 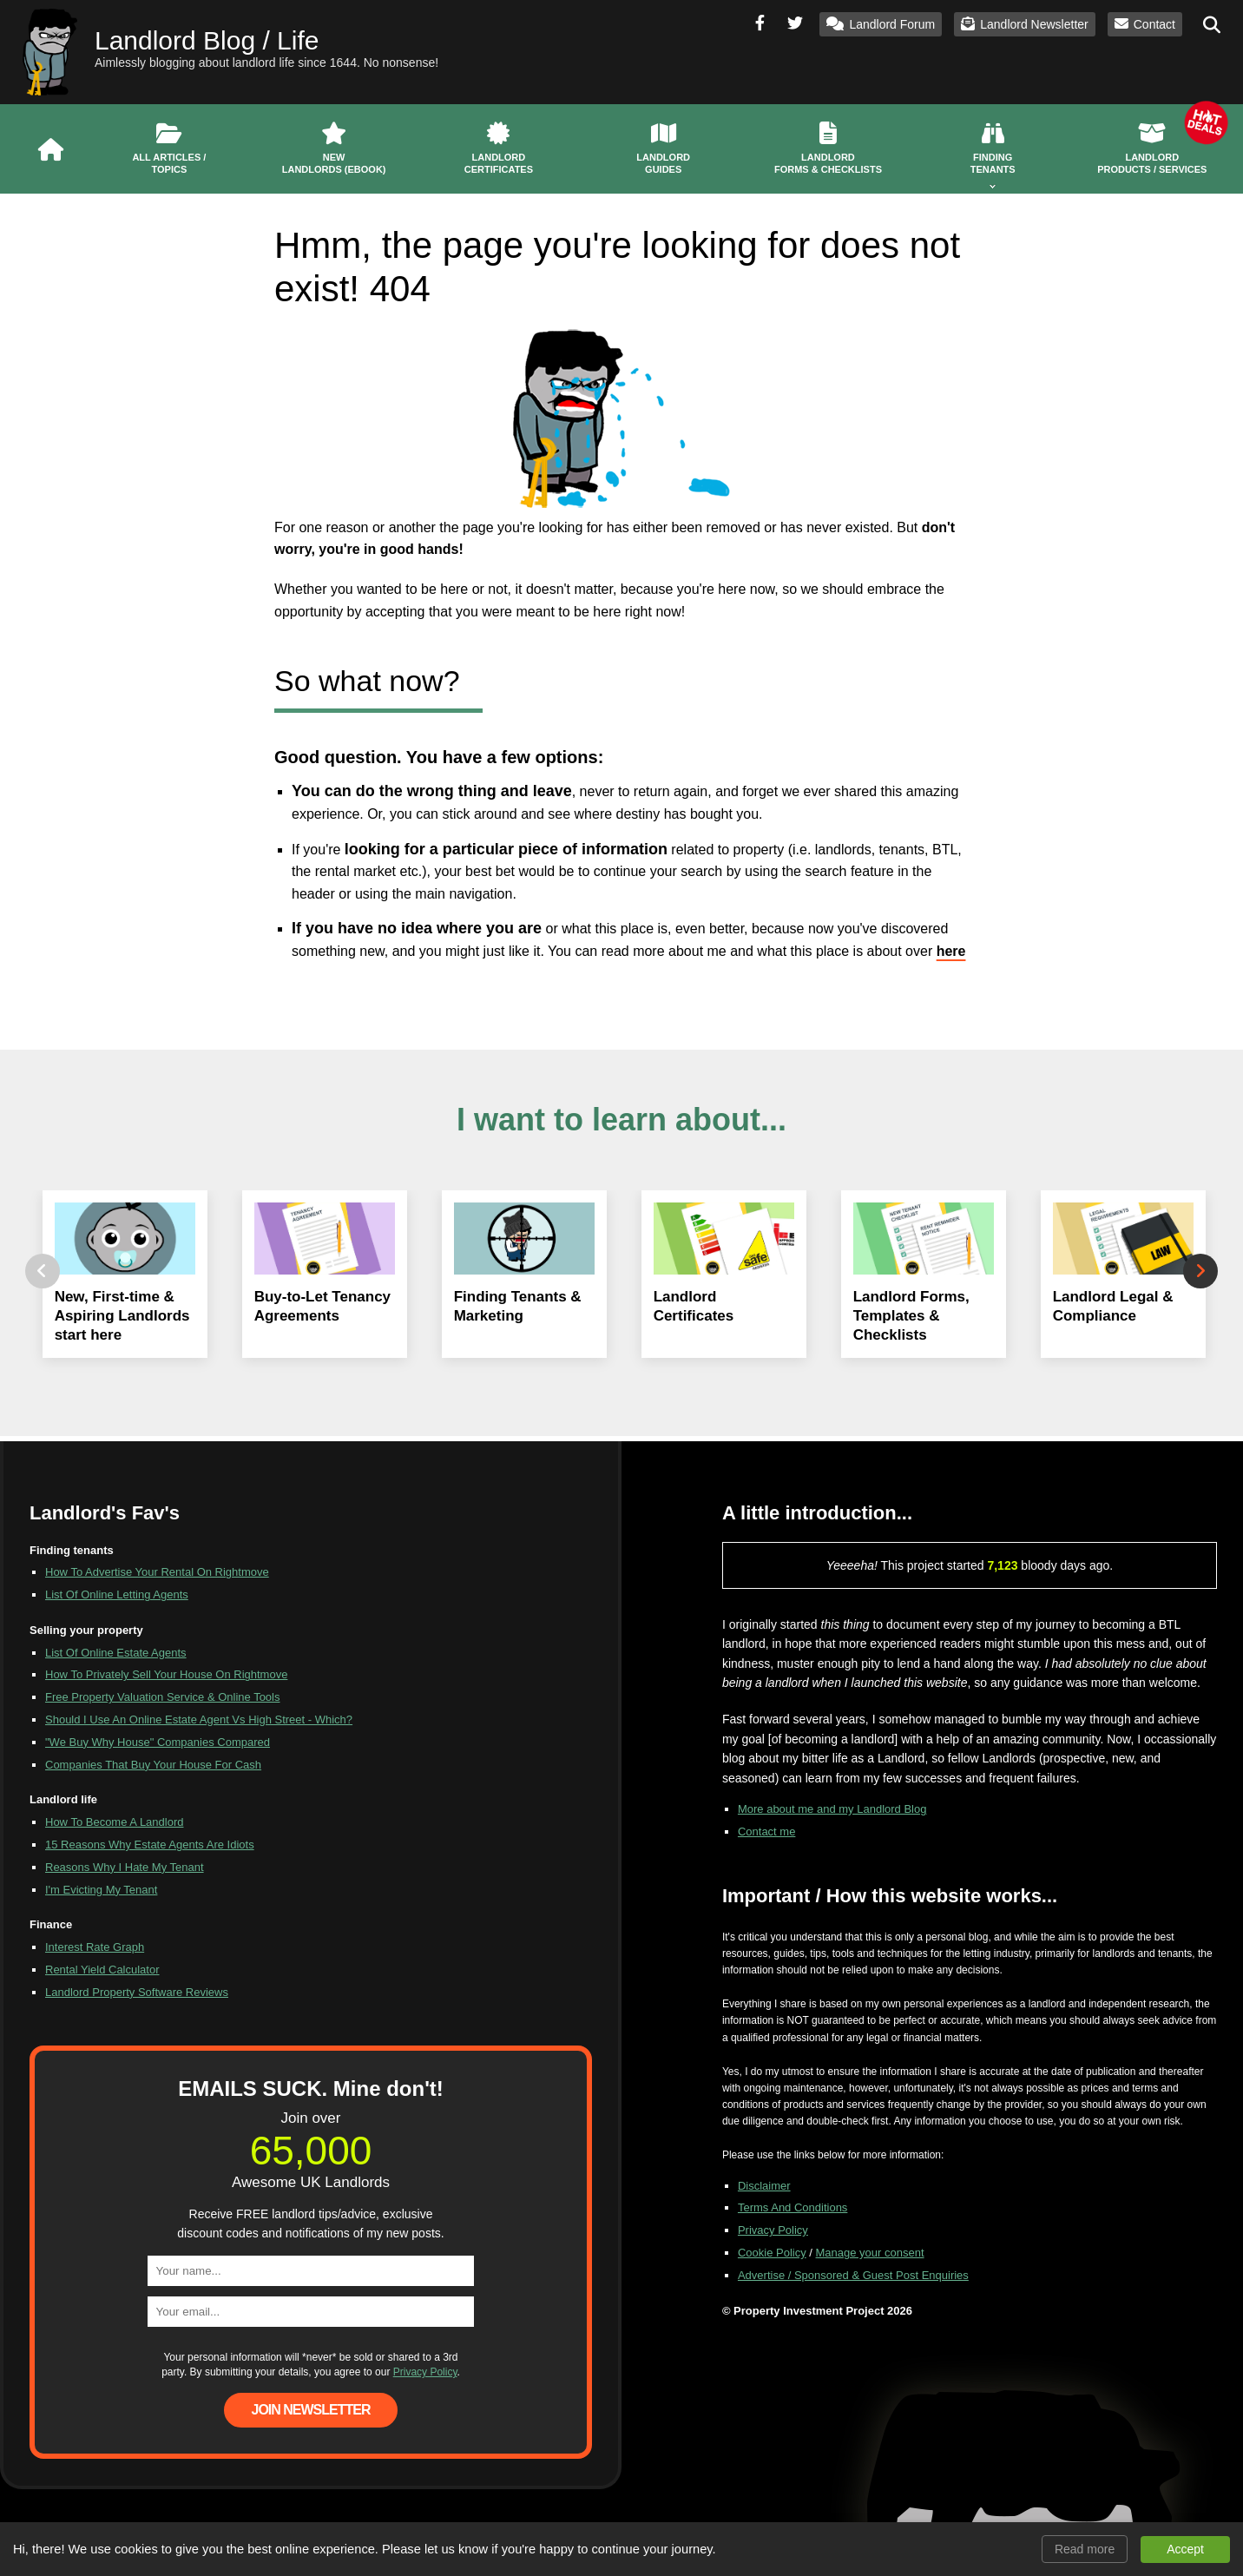 What do you see at coordinates (853, 2275) in the screenshot?
I see `Advertise / Sponsored & Guest Post Enquiries` at bounding box center [853, 2275].